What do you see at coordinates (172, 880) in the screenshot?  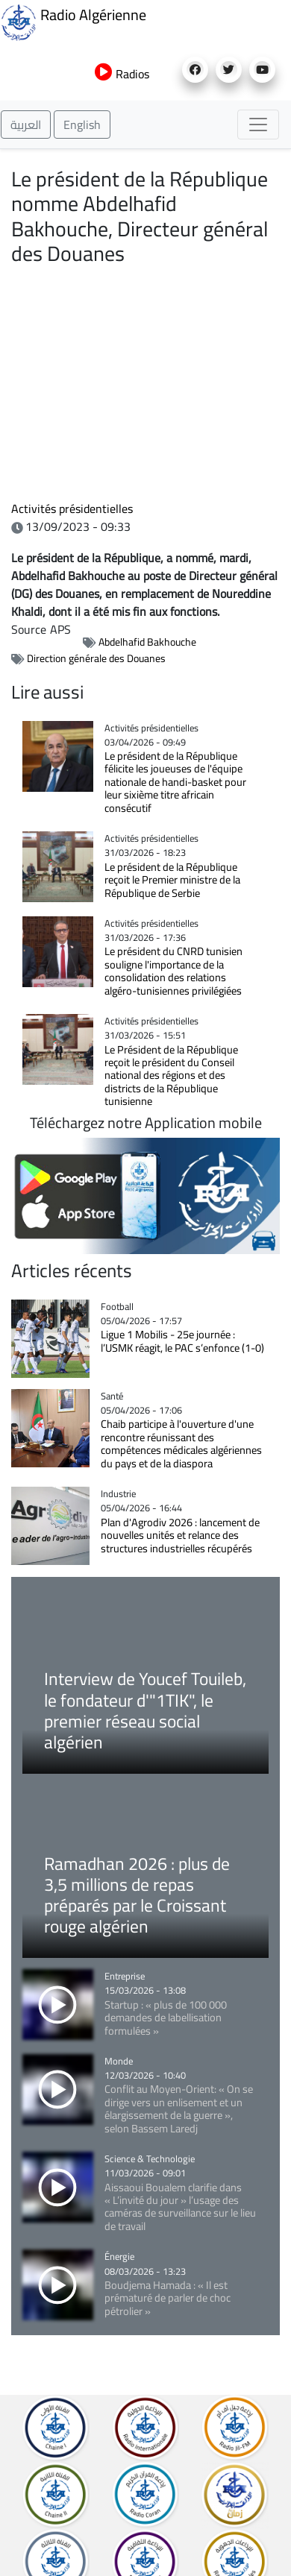 I see `Le président de la République reçoit le Premier ministre de la République de Serbie` at bounding box center [172, 880].